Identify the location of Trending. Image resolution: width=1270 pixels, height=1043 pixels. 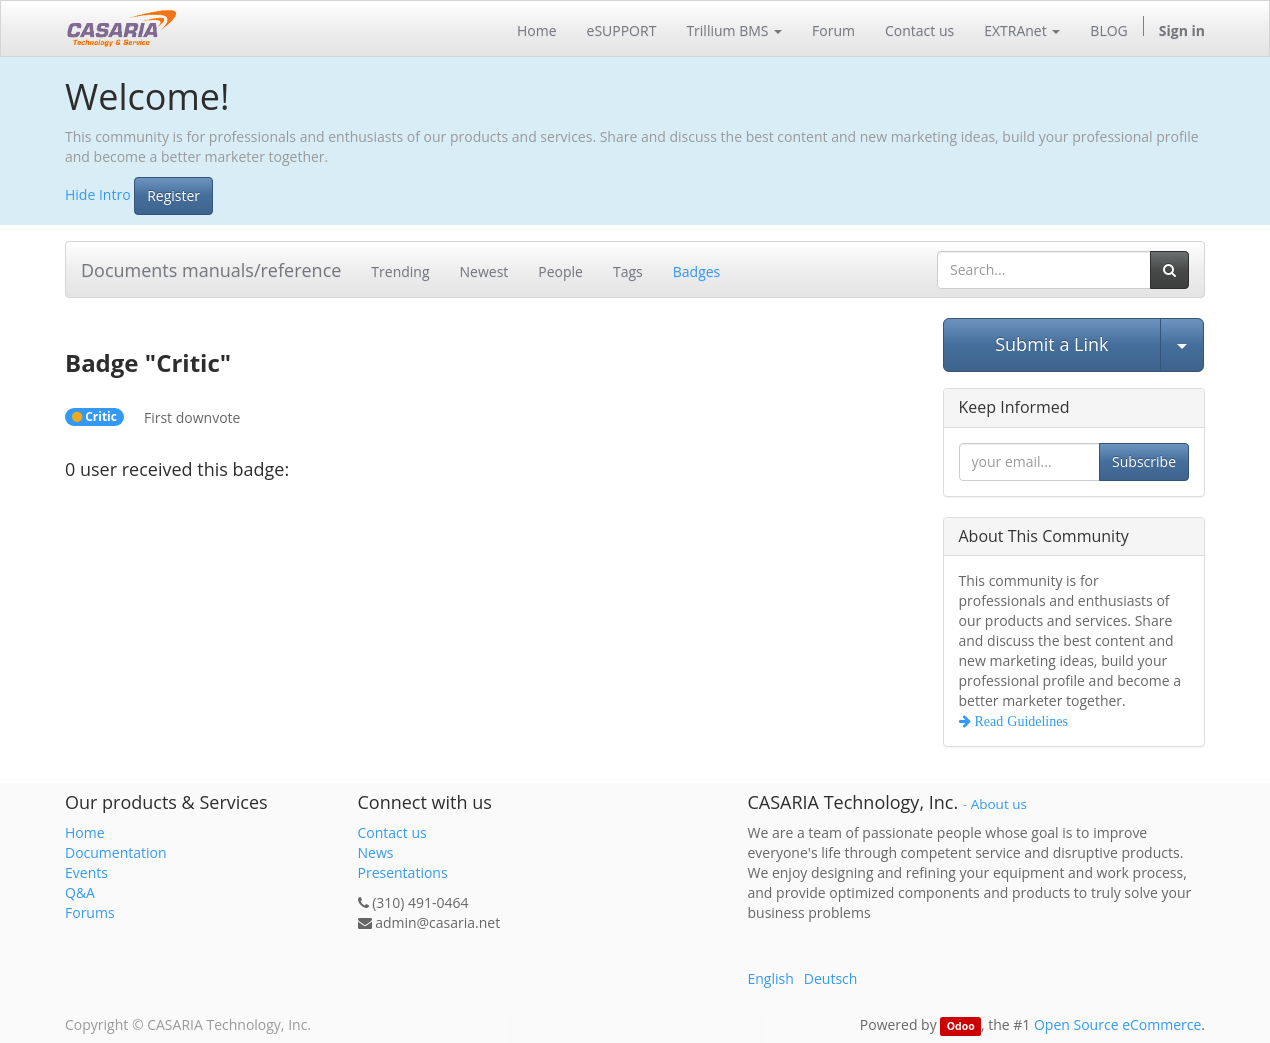
(400, 271).